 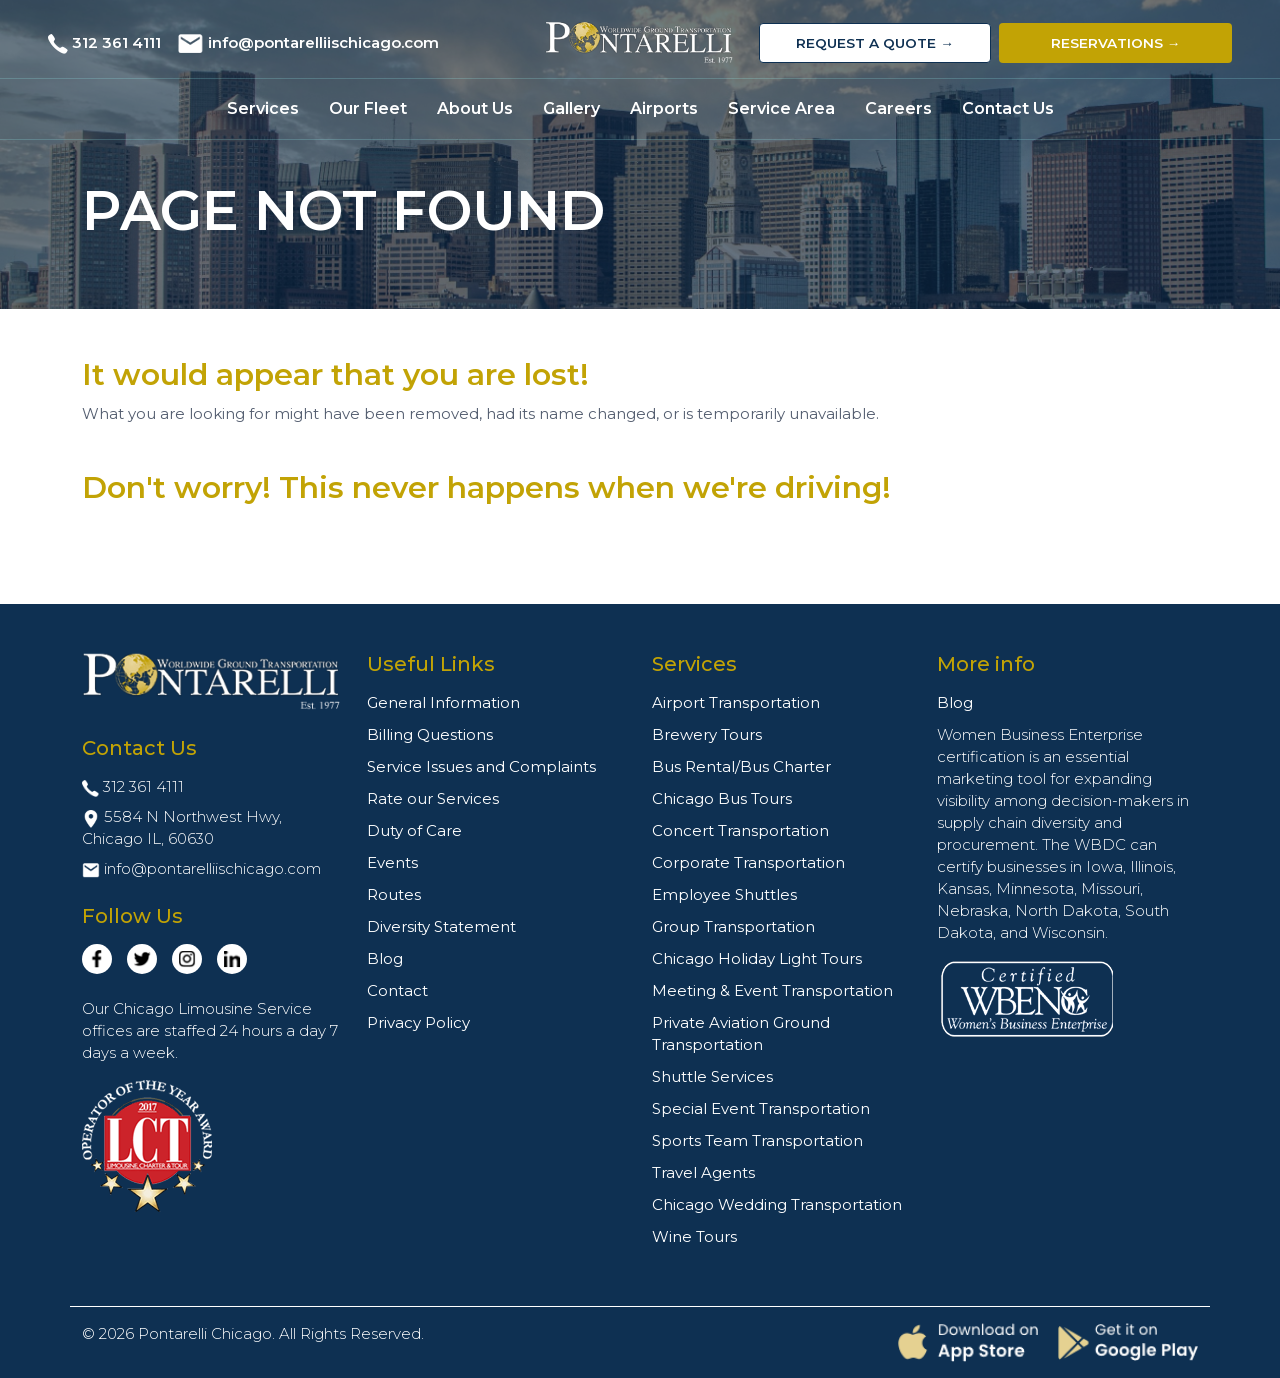 I want to click on Privacy Policy, so click(x=418, y=1022).